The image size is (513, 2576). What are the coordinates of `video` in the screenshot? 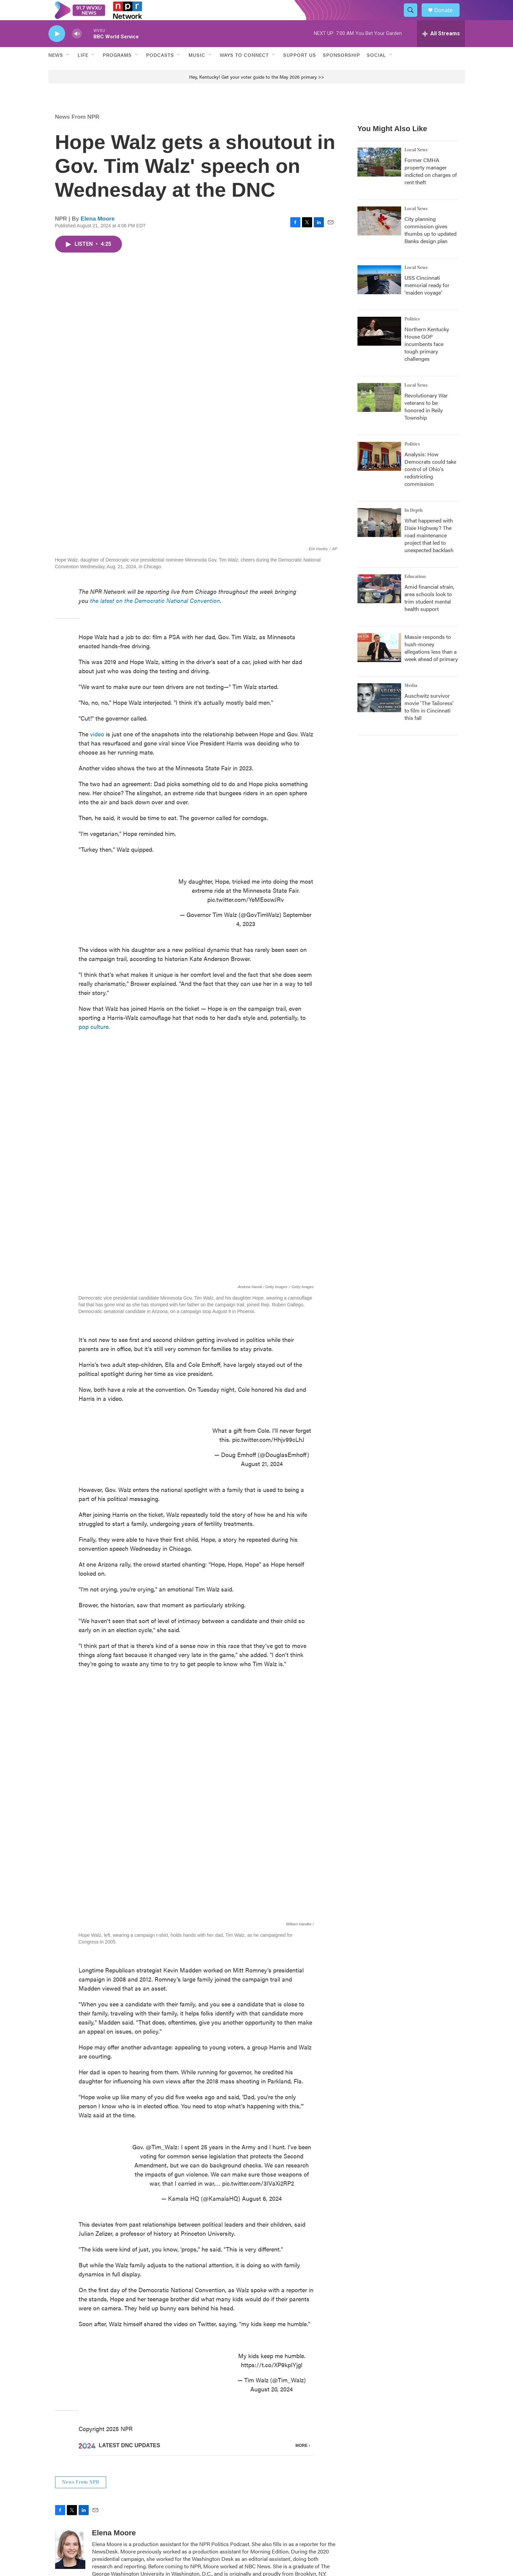 It's located at (97, 678).